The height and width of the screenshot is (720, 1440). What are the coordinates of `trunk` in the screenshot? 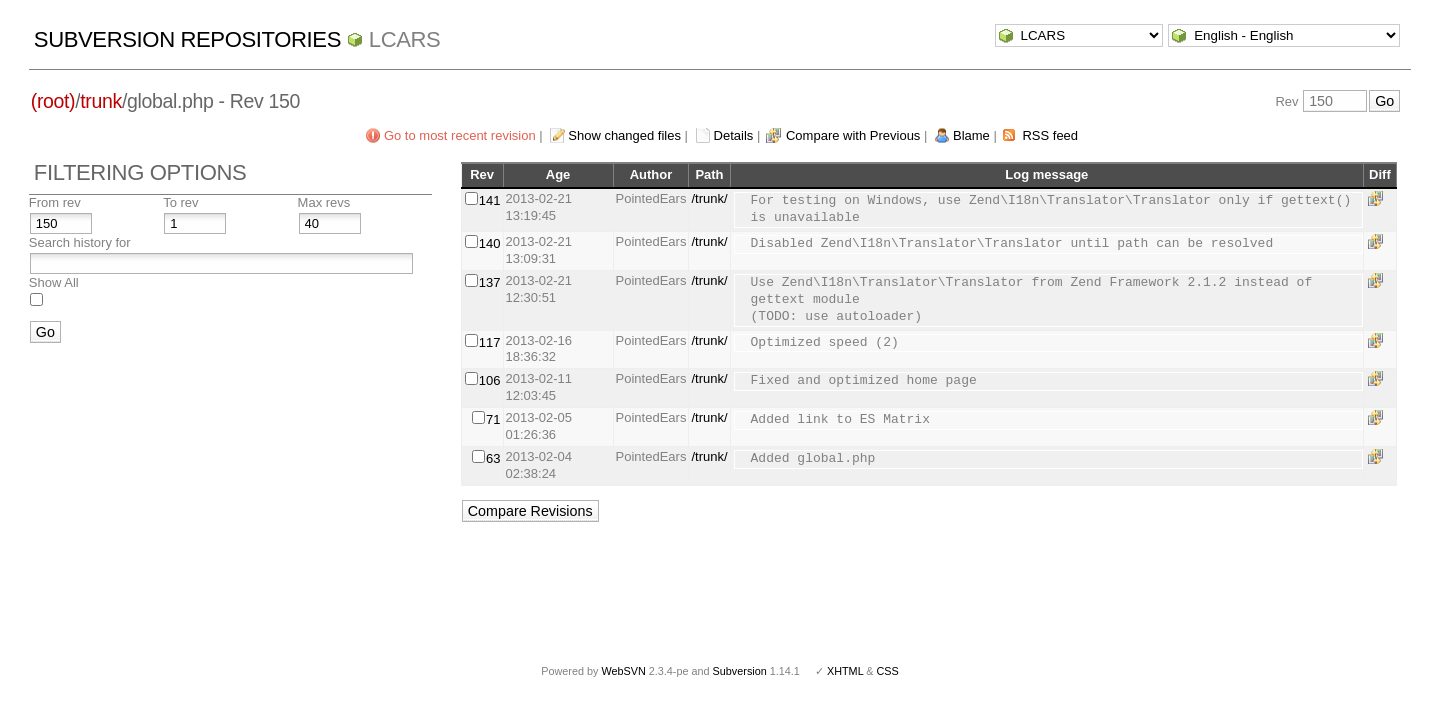 It's located at (101, 101).